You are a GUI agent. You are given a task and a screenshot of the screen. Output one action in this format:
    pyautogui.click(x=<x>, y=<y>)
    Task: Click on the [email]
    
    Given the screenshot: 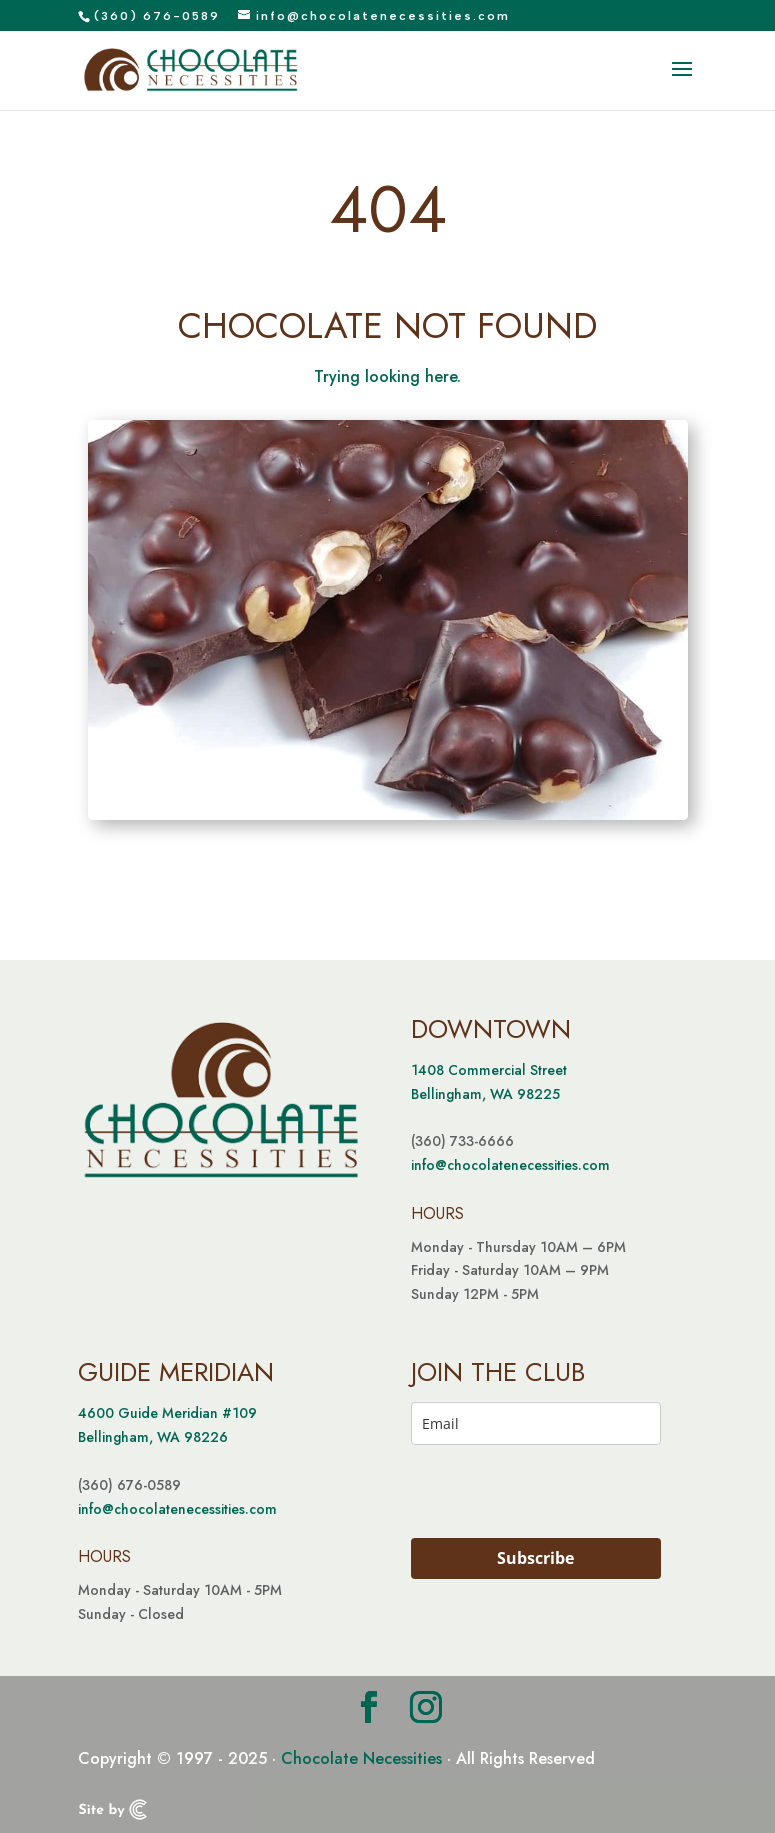 What is the action you would take?
    pyautogui.click(x=536, y=1423)
    